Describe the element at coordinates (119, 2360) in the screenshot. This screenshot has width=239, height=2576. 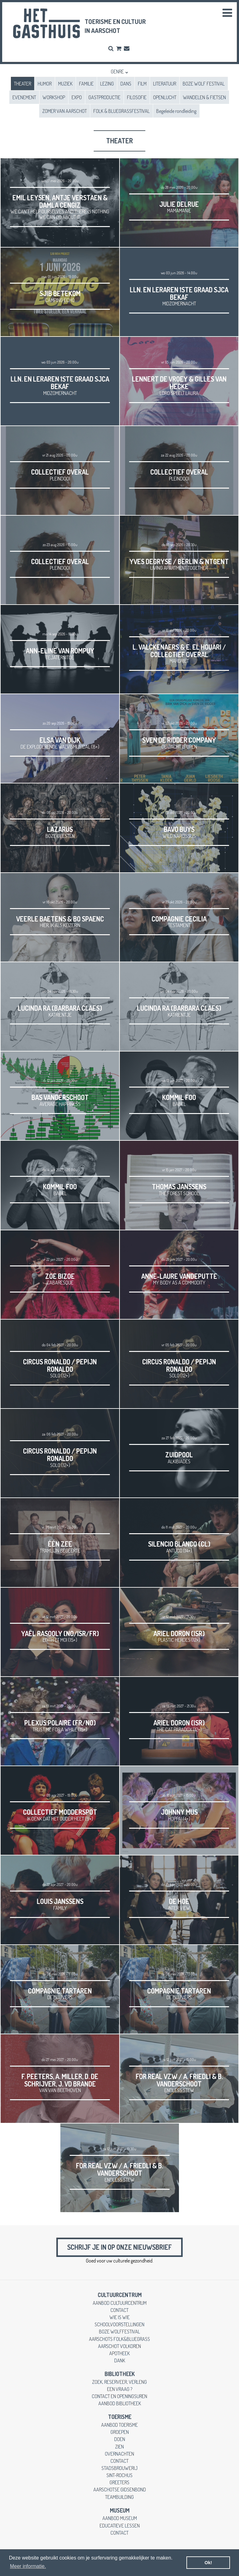
I see `dank` at that location.